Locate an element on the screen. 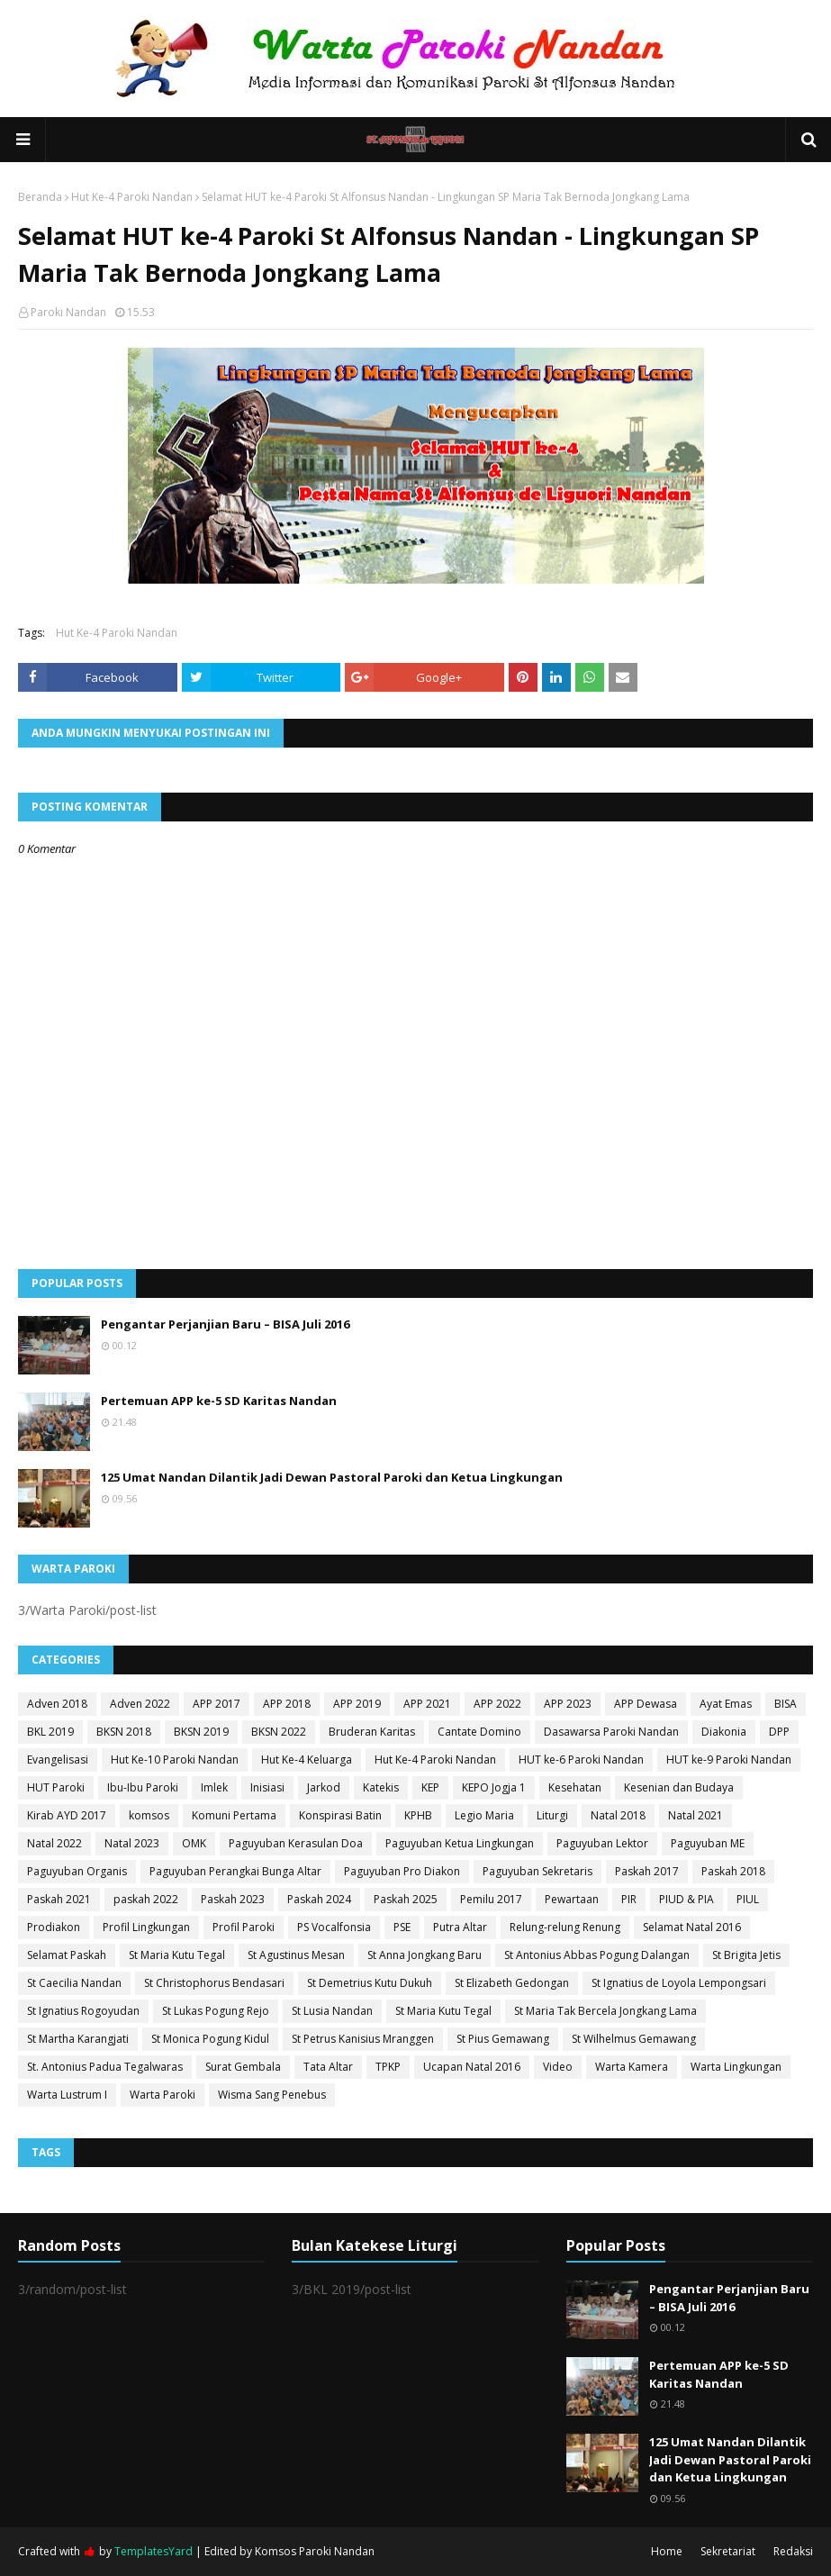 The height and width of the screenshot is (2576, 831). Inisiasi is located at coordinates (267, 1787).